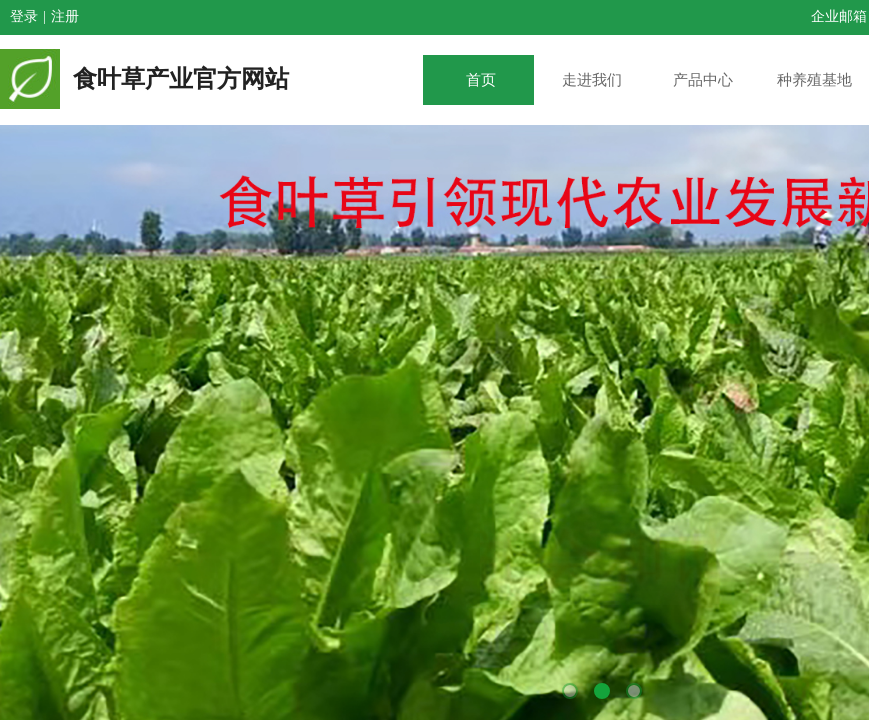 This screenshot has height=720, width=869. I want to click on 注册, so click(65, 16).